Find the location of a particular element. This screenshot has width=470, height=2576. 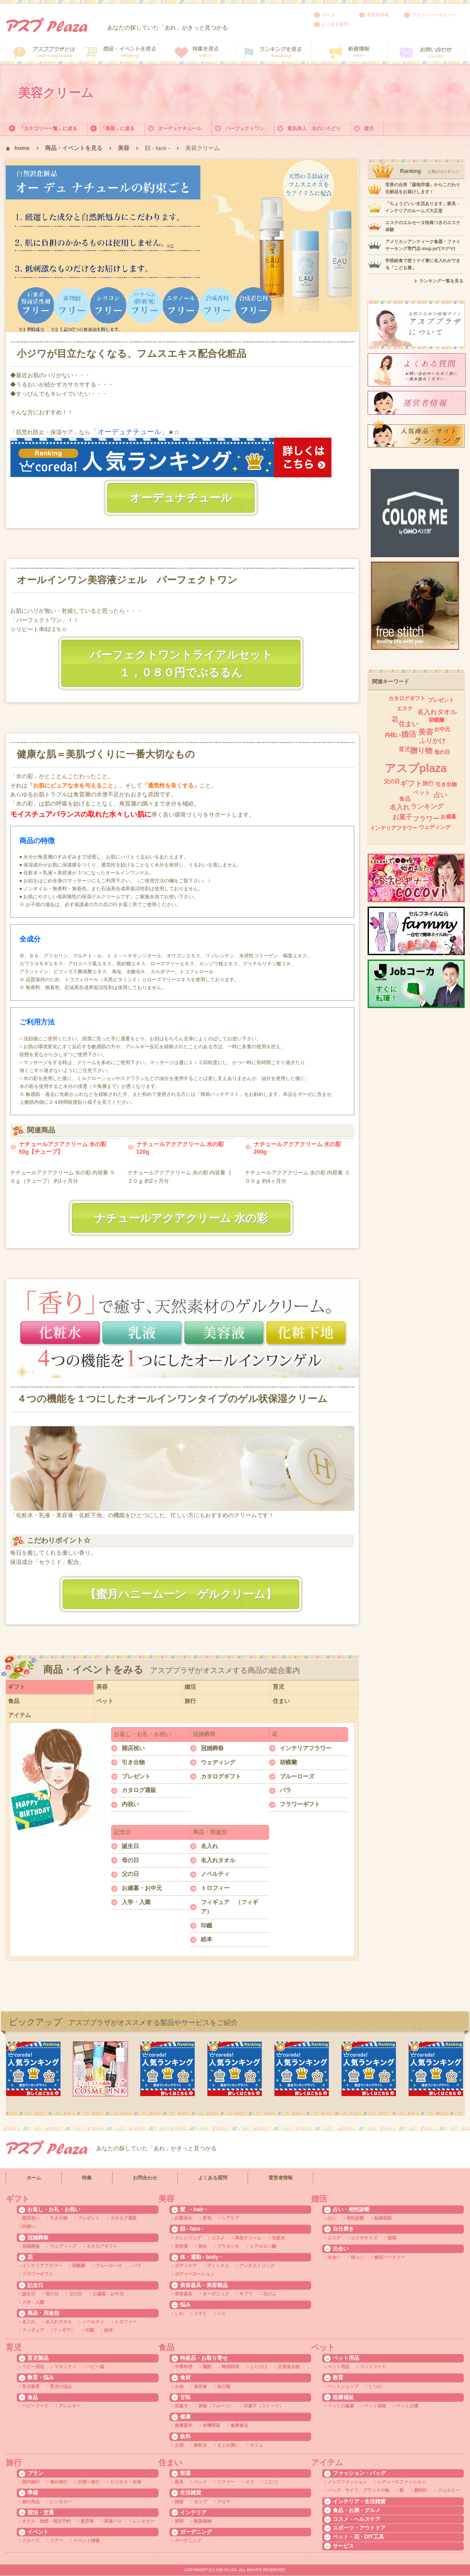

「美容」に戻る is located at coordinates (118, 128).